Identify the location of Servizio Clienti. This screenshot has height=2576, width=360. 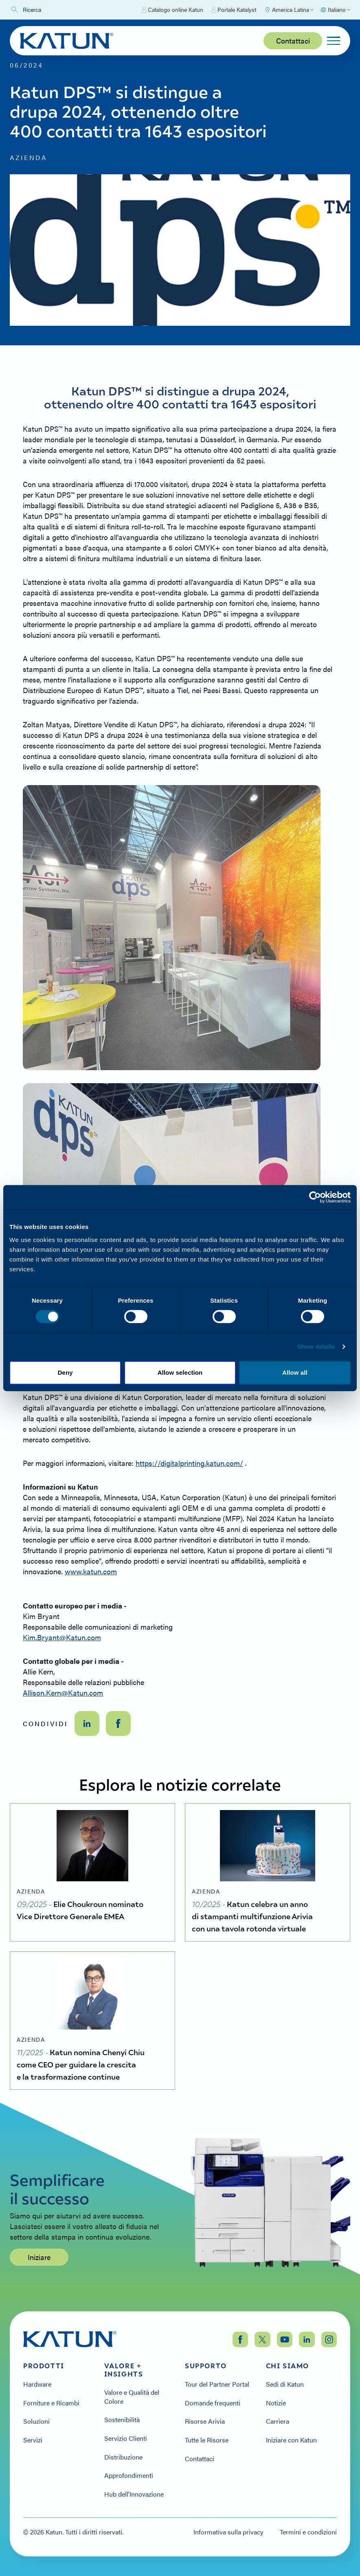
(125, 2438).